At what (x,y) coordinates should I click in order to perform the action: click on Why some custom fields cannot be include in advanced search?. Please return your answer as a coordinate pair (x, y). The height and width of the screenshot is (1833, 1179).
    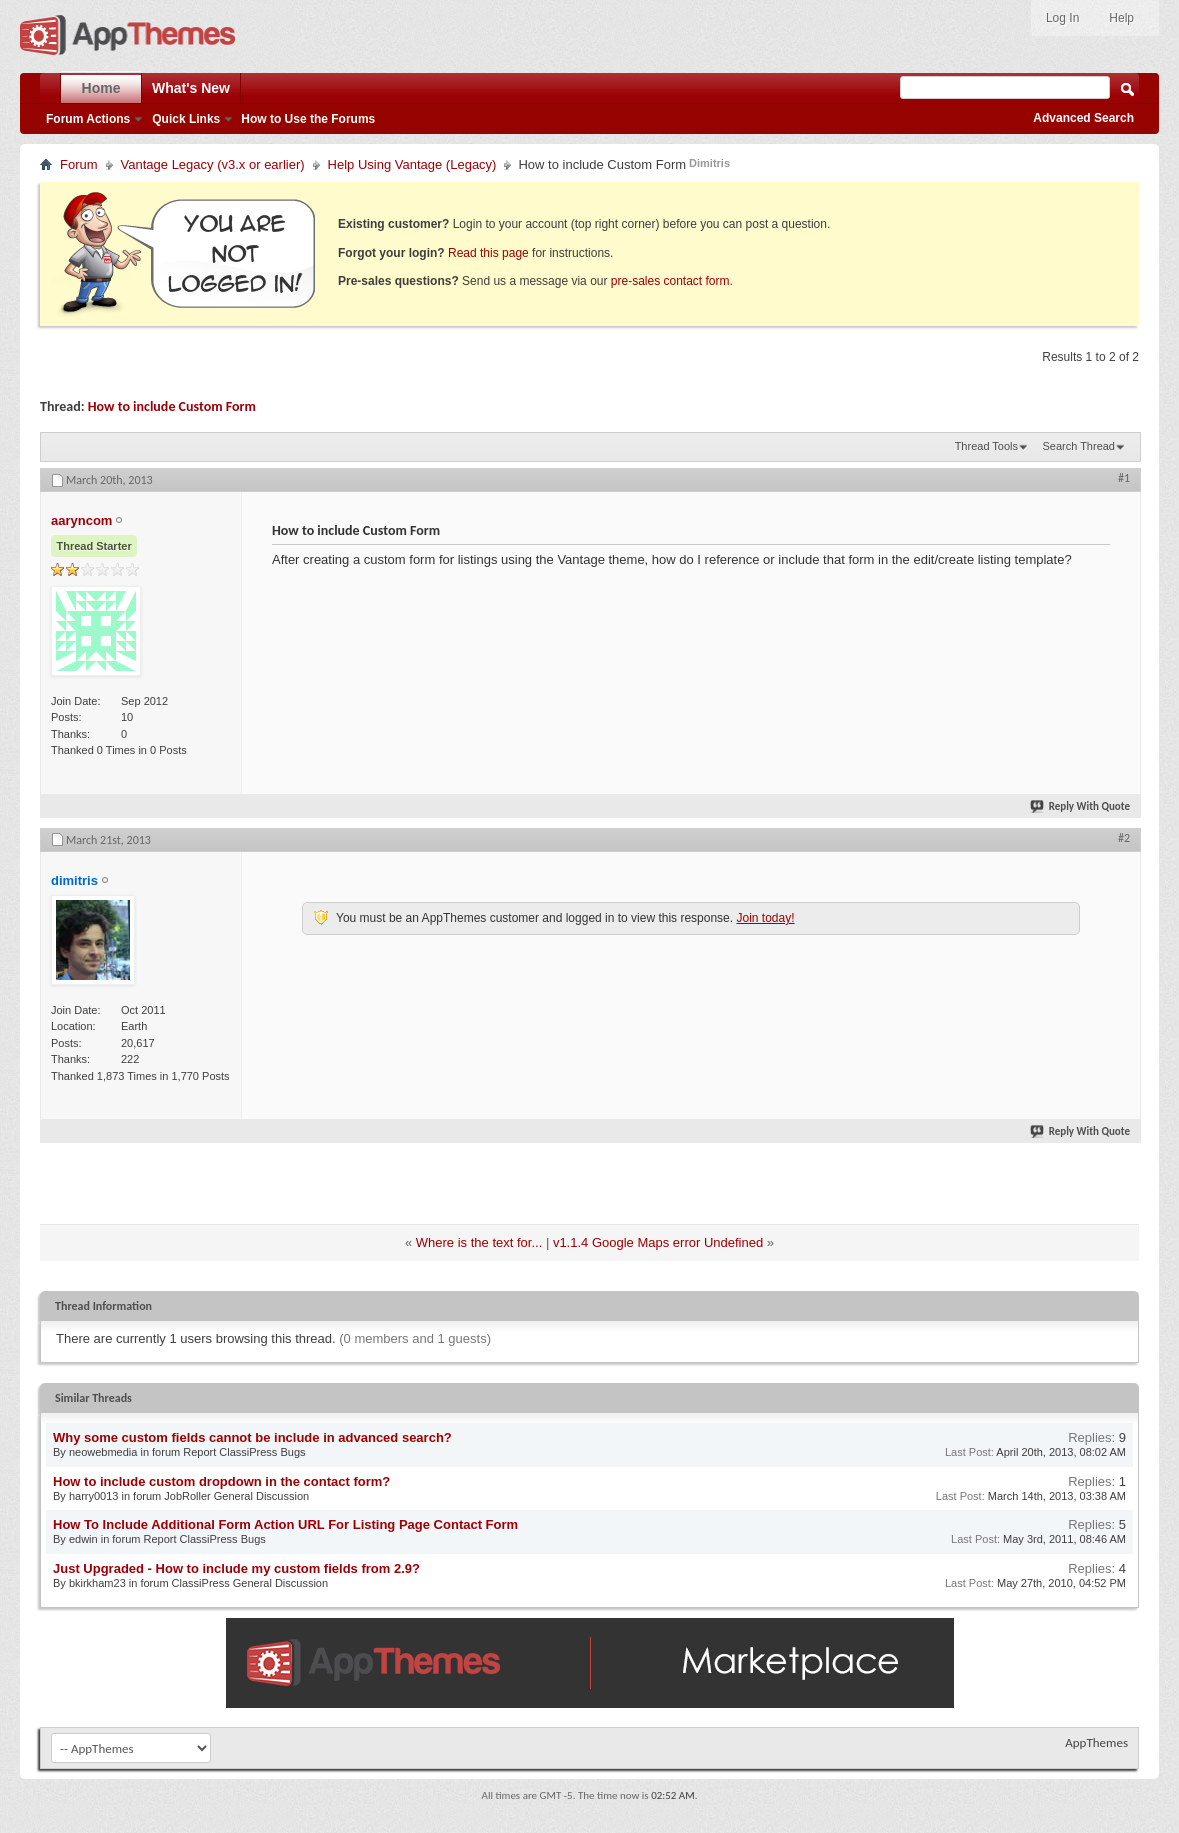
    Looking at the image, I should click on (252, 1437).